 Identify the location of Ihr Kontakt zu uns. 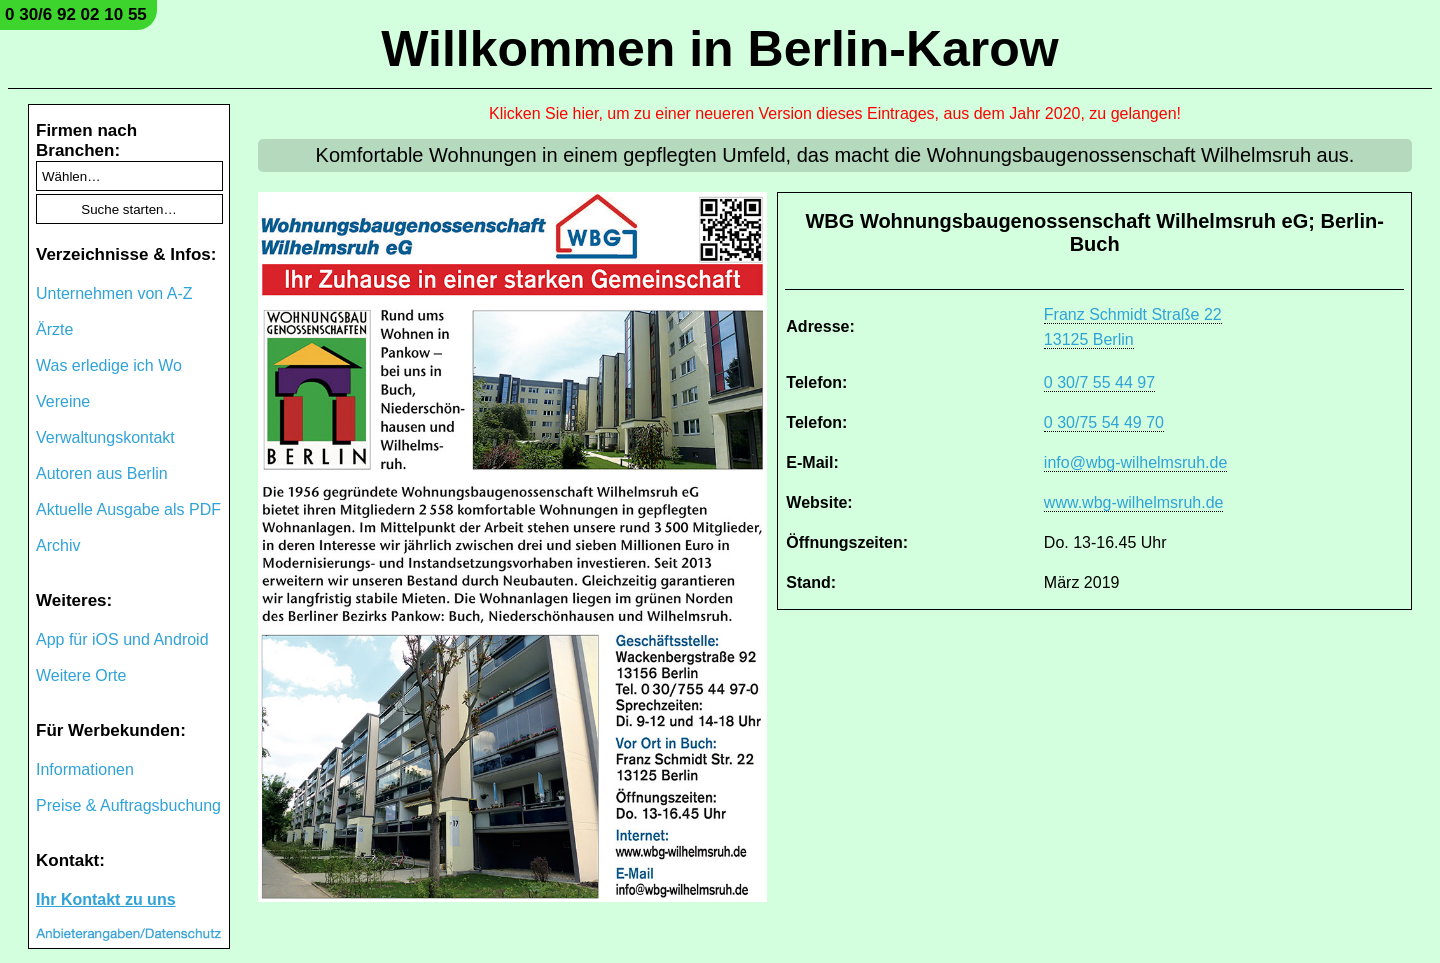
(106, 899).